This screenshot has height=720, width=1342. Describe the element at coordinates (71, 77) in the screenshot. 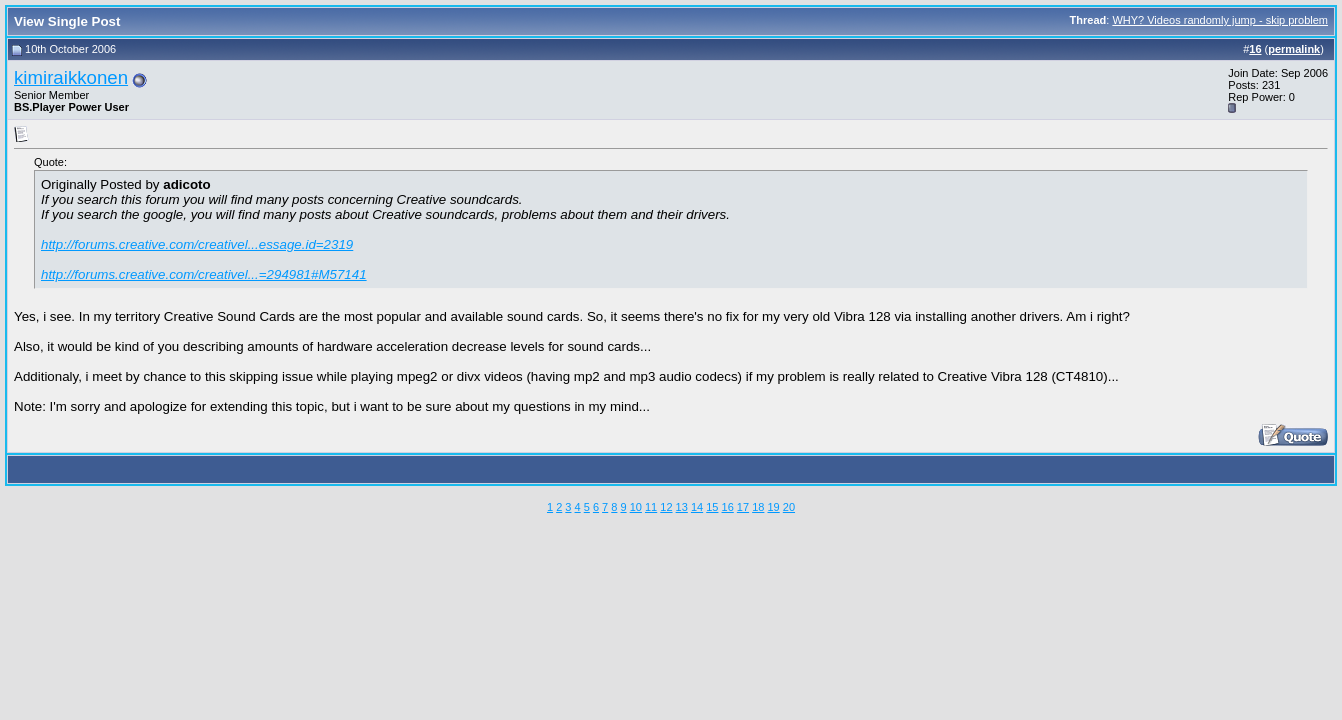

I see `kimiraikkonen` at that location.